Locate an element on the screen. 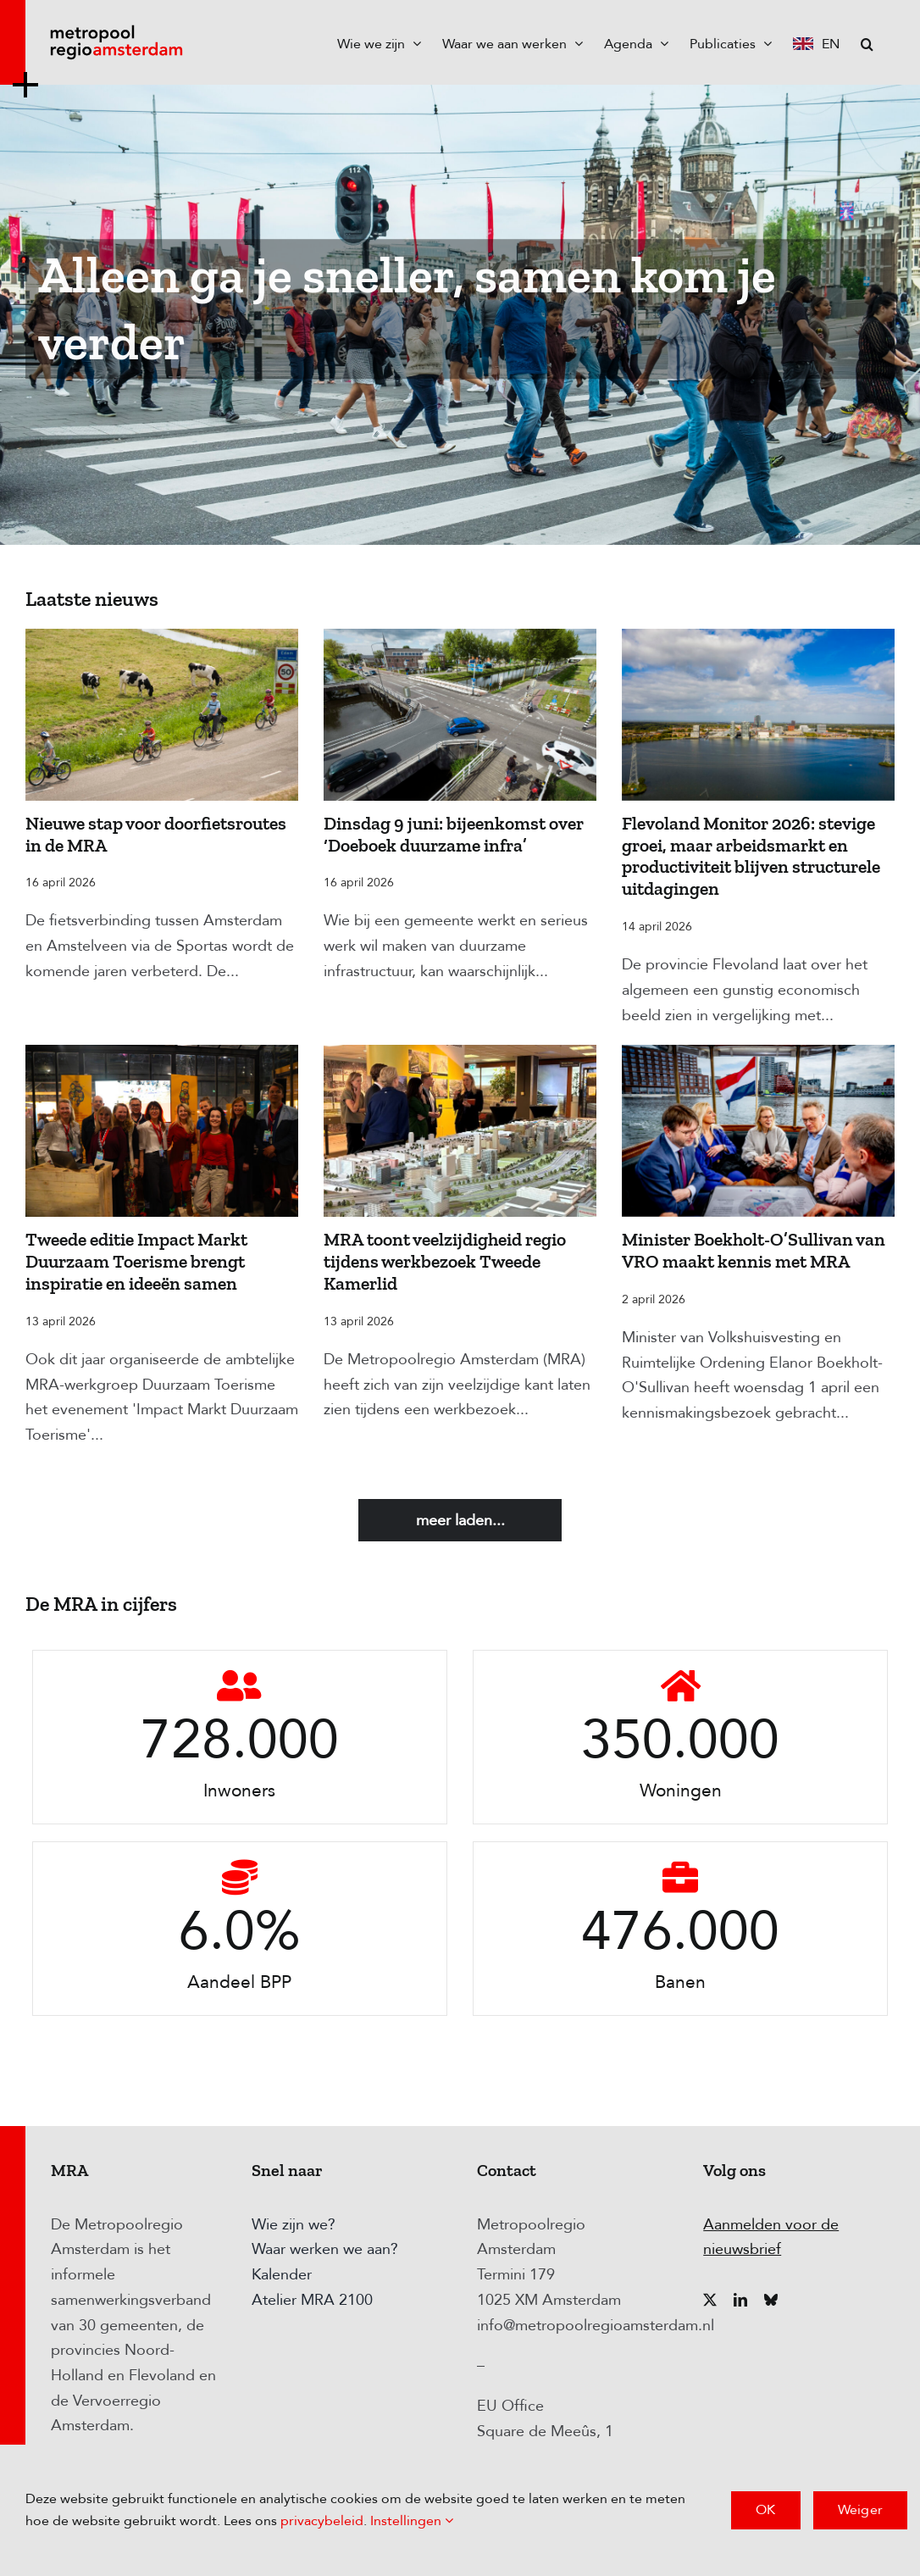 The image size is (920, 2576). [MRA toont veelzijdigheid regio tijdens werkbezoek Tweede Kamerlid] is located at coordinates (460, 1131).